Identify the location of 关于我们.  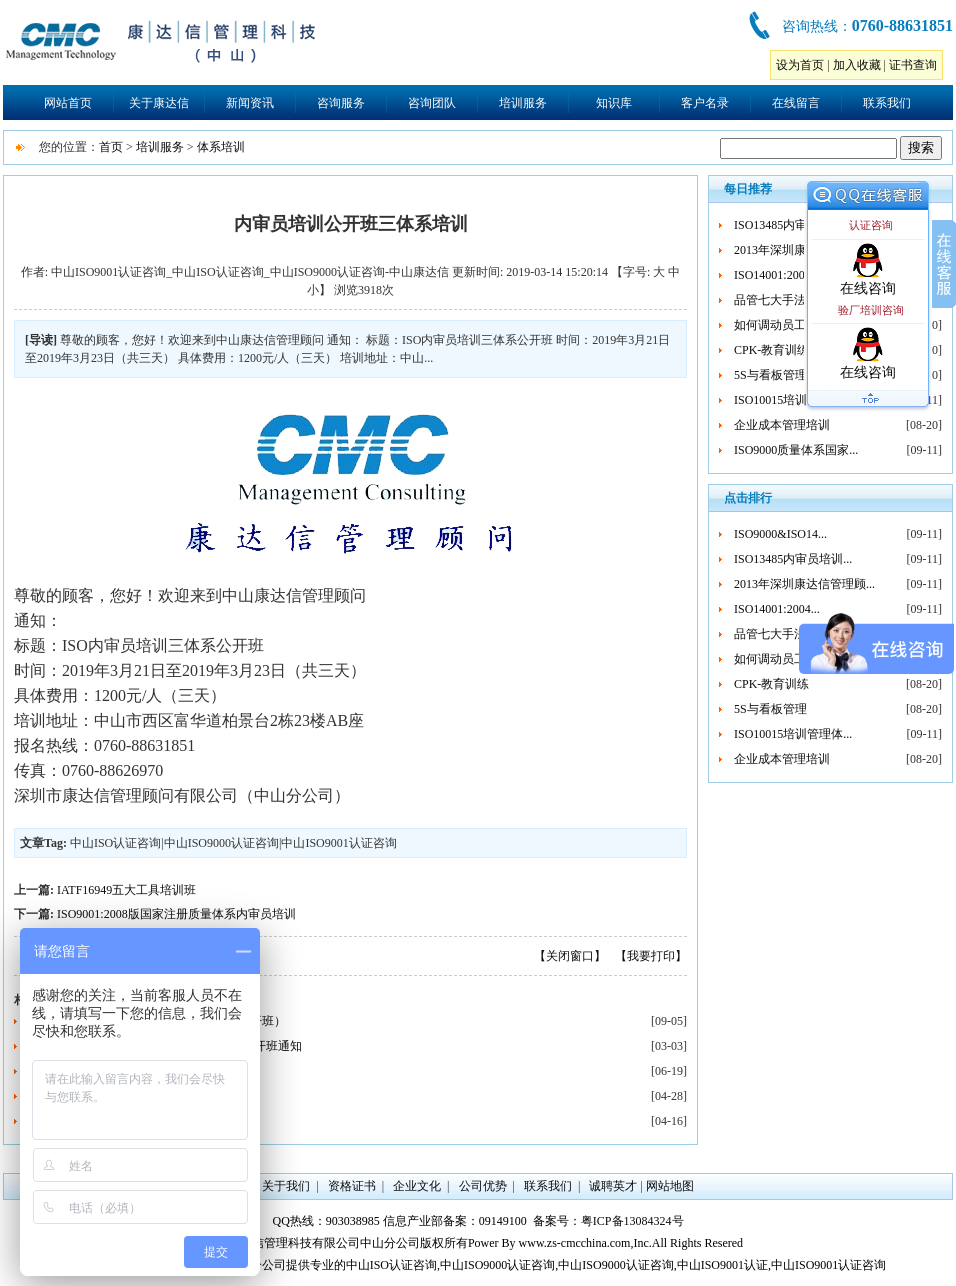
(286, 1186).